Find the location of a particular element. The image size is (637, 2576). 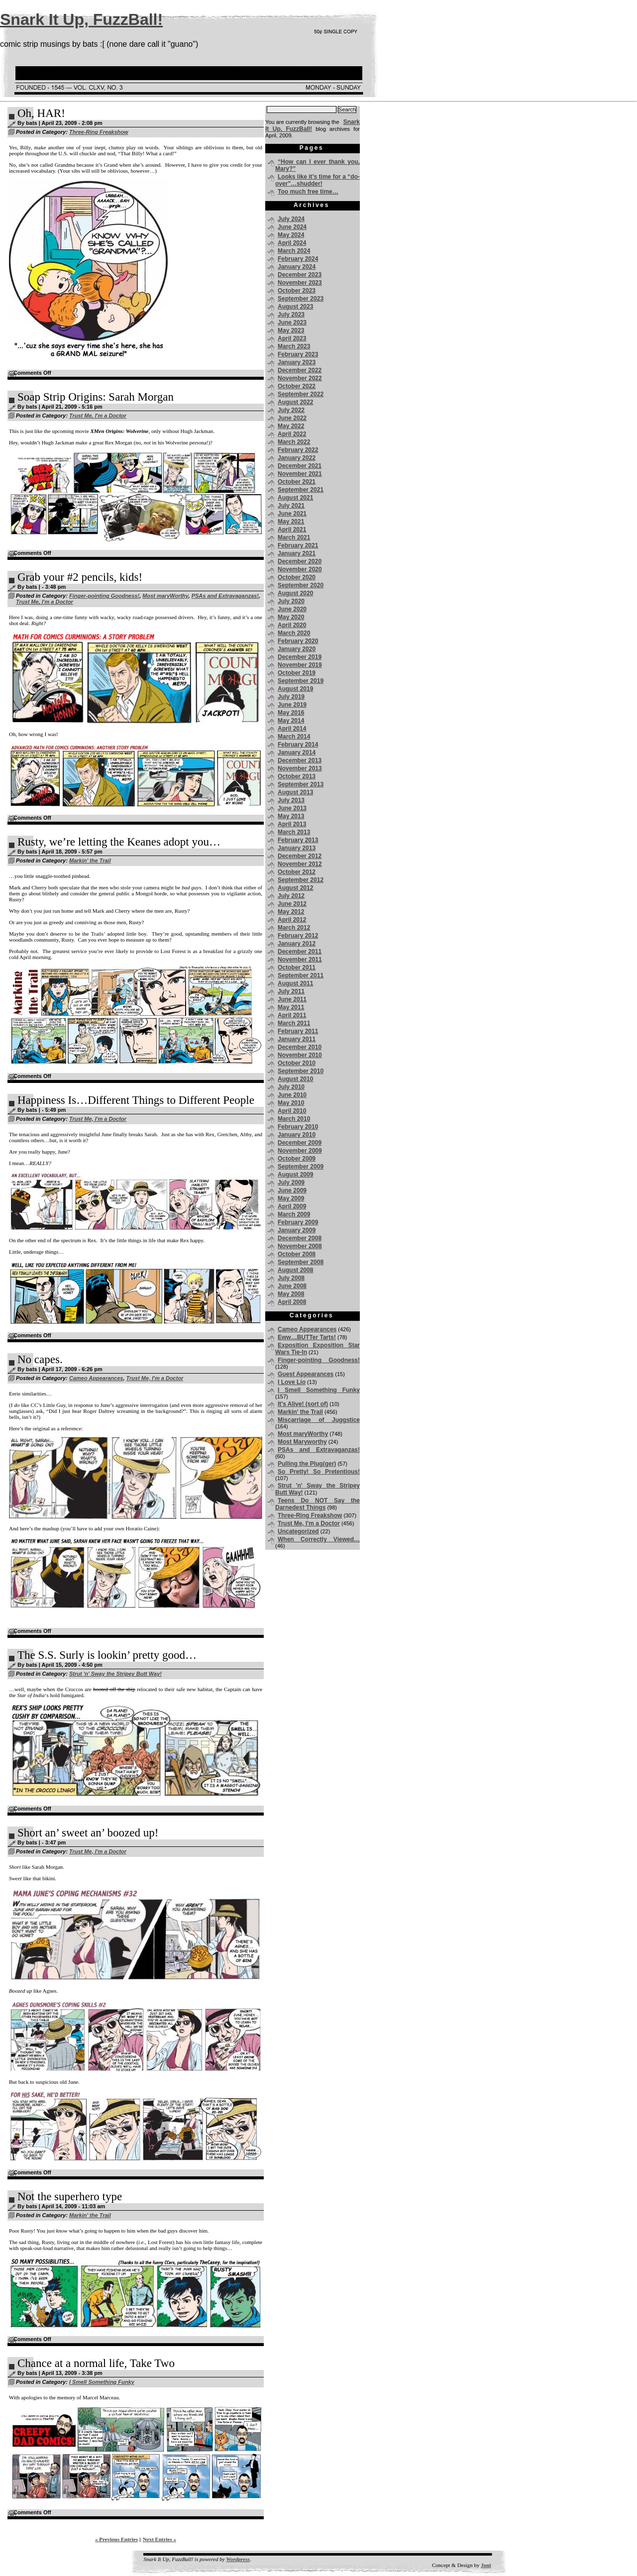

November 2013 is located at coordinates (300, 768).